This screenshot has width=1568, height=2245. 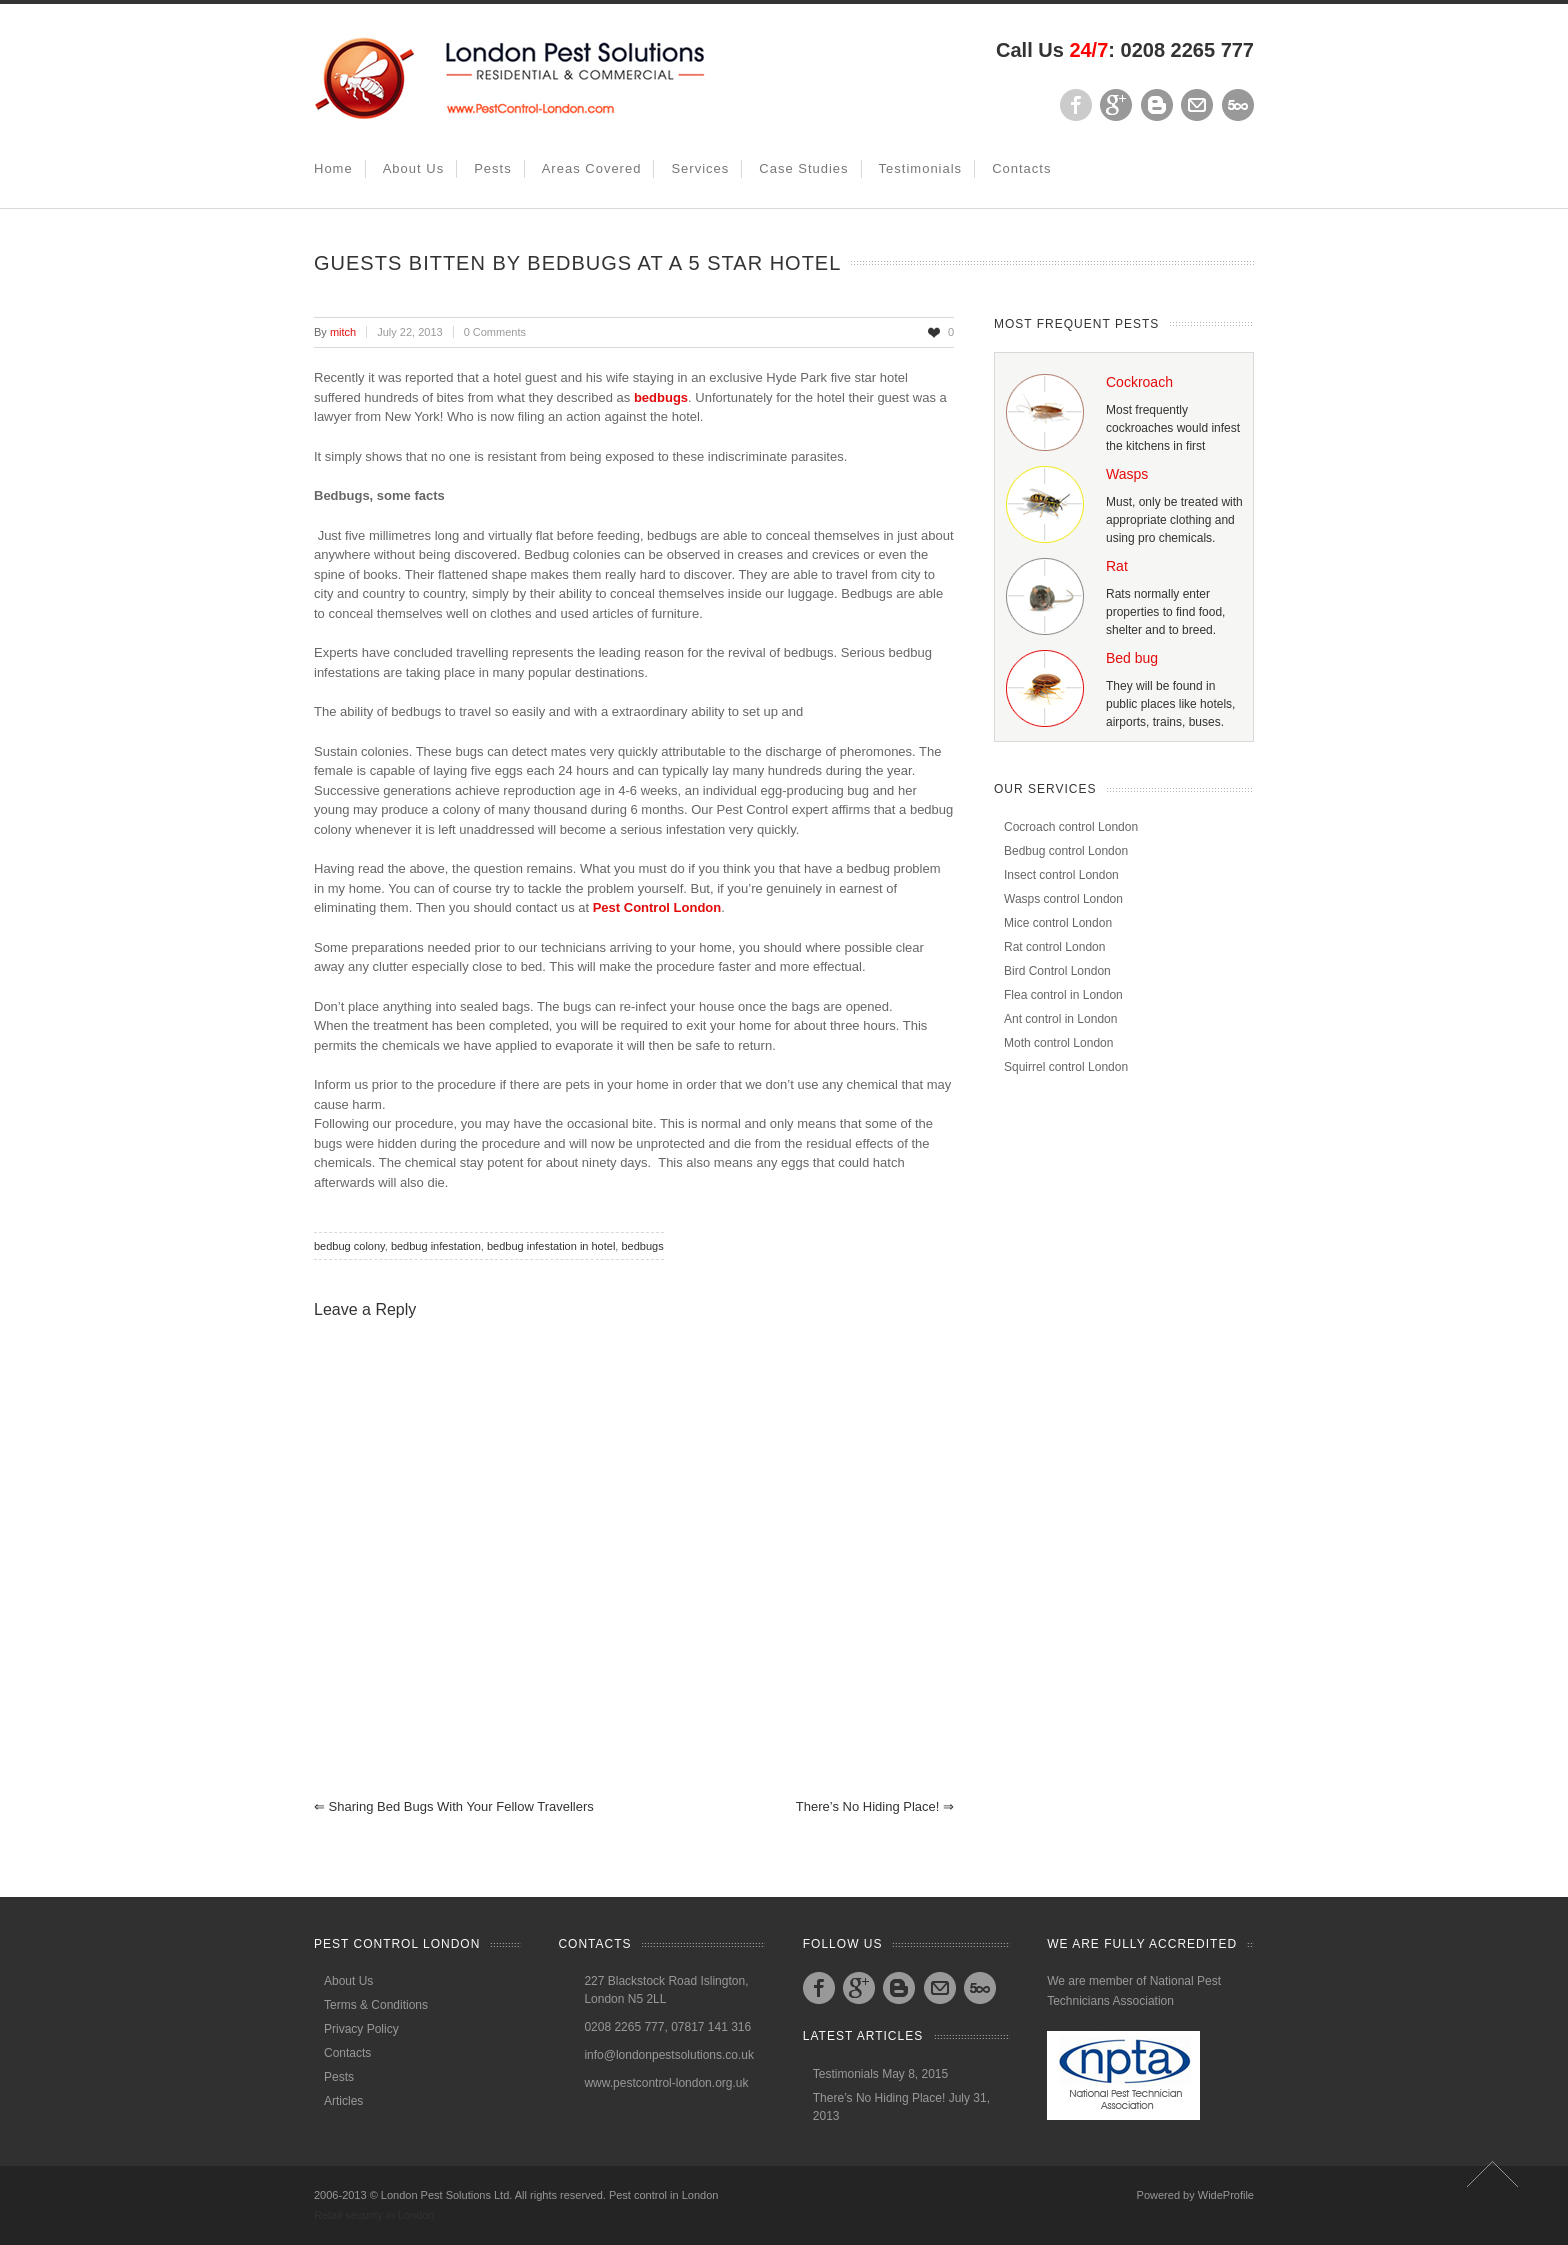 I want to click on Pests, so click(x=493, y=168).